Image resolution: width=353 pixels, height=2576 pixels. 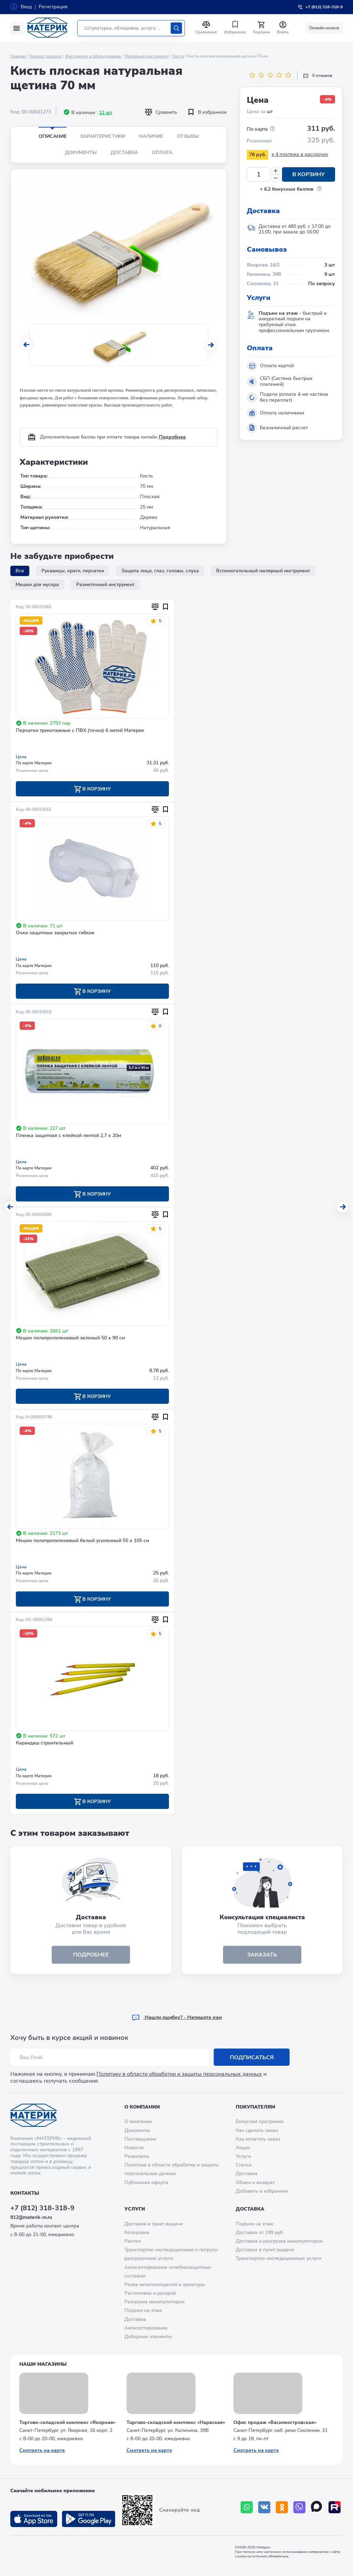 What do you see at coordinates (26, 6) in the screenshot?
I see `Вход` at bounding box center [26, 6].